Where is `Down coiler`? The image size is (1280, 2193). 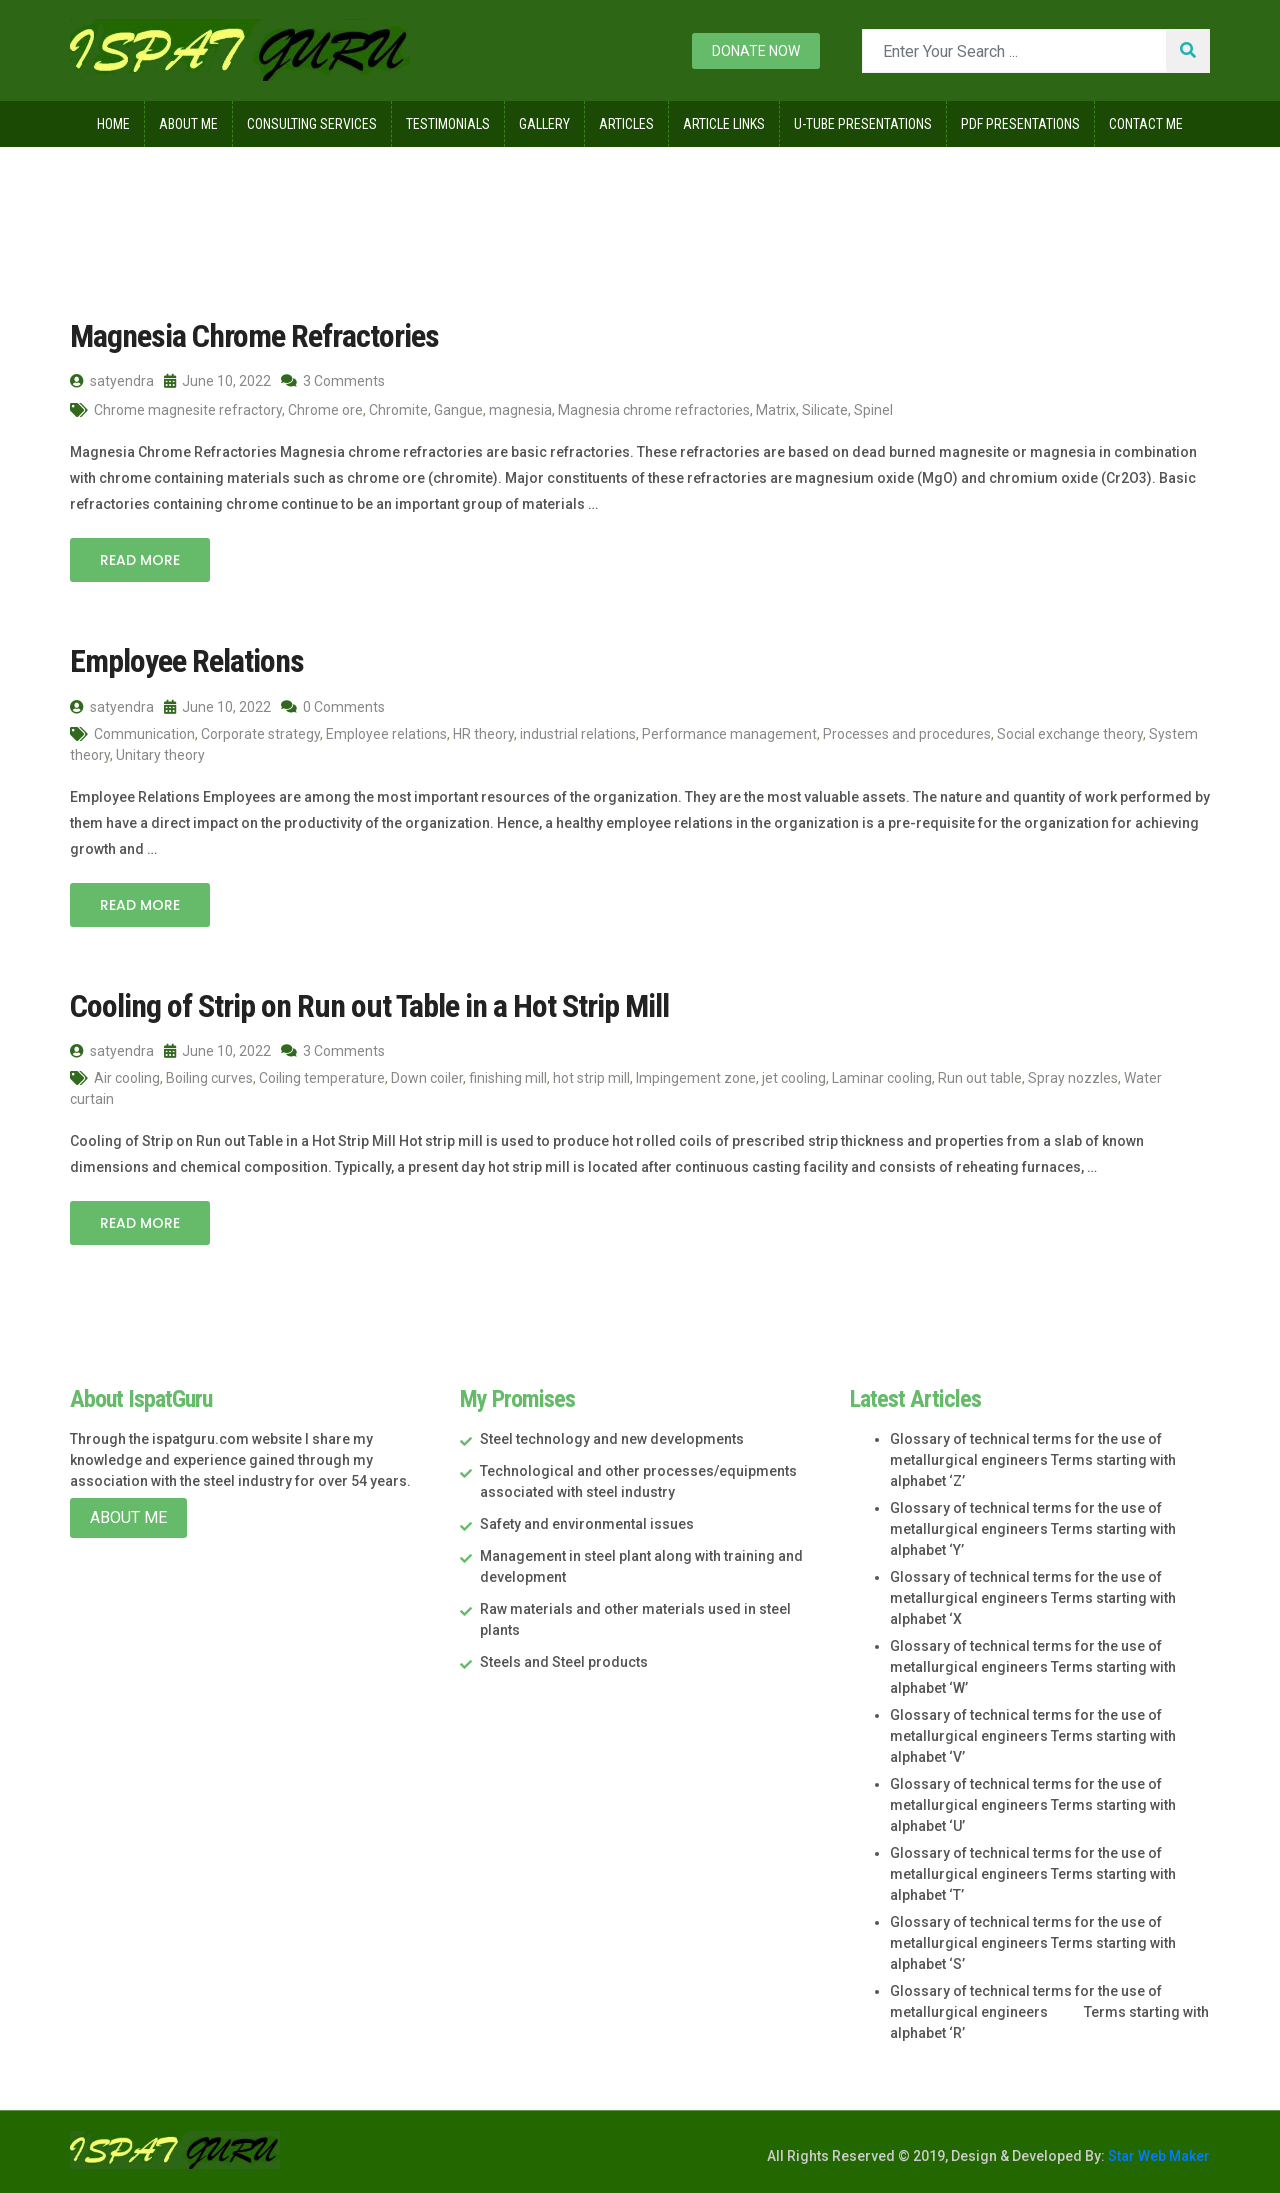 Down coiler is located at coordinates (427, 1078).